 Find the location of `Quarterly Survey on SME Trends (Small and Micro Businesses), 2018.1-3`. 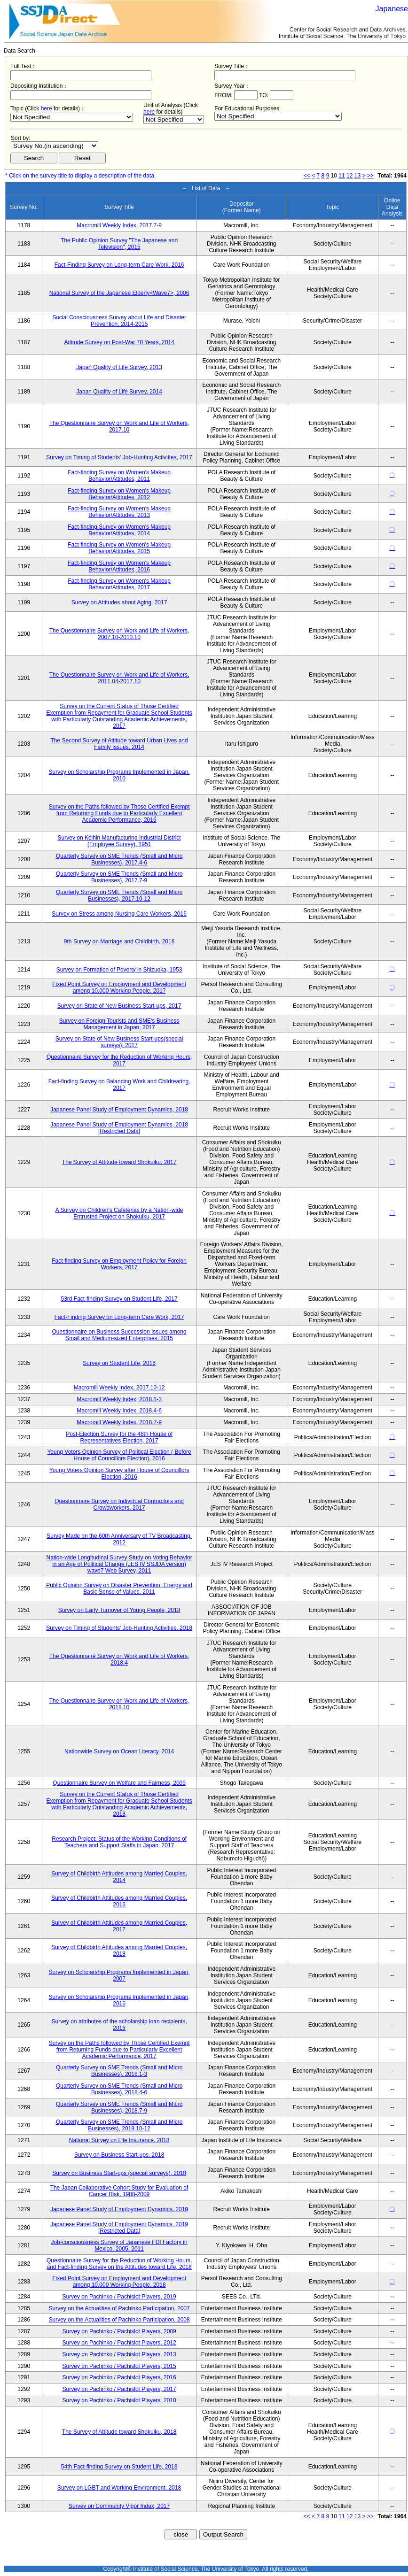

Quarterly Survey on SME Trends (Small and Micro Businesses), 2018.1-3 is located at coordinates (119, 2070).